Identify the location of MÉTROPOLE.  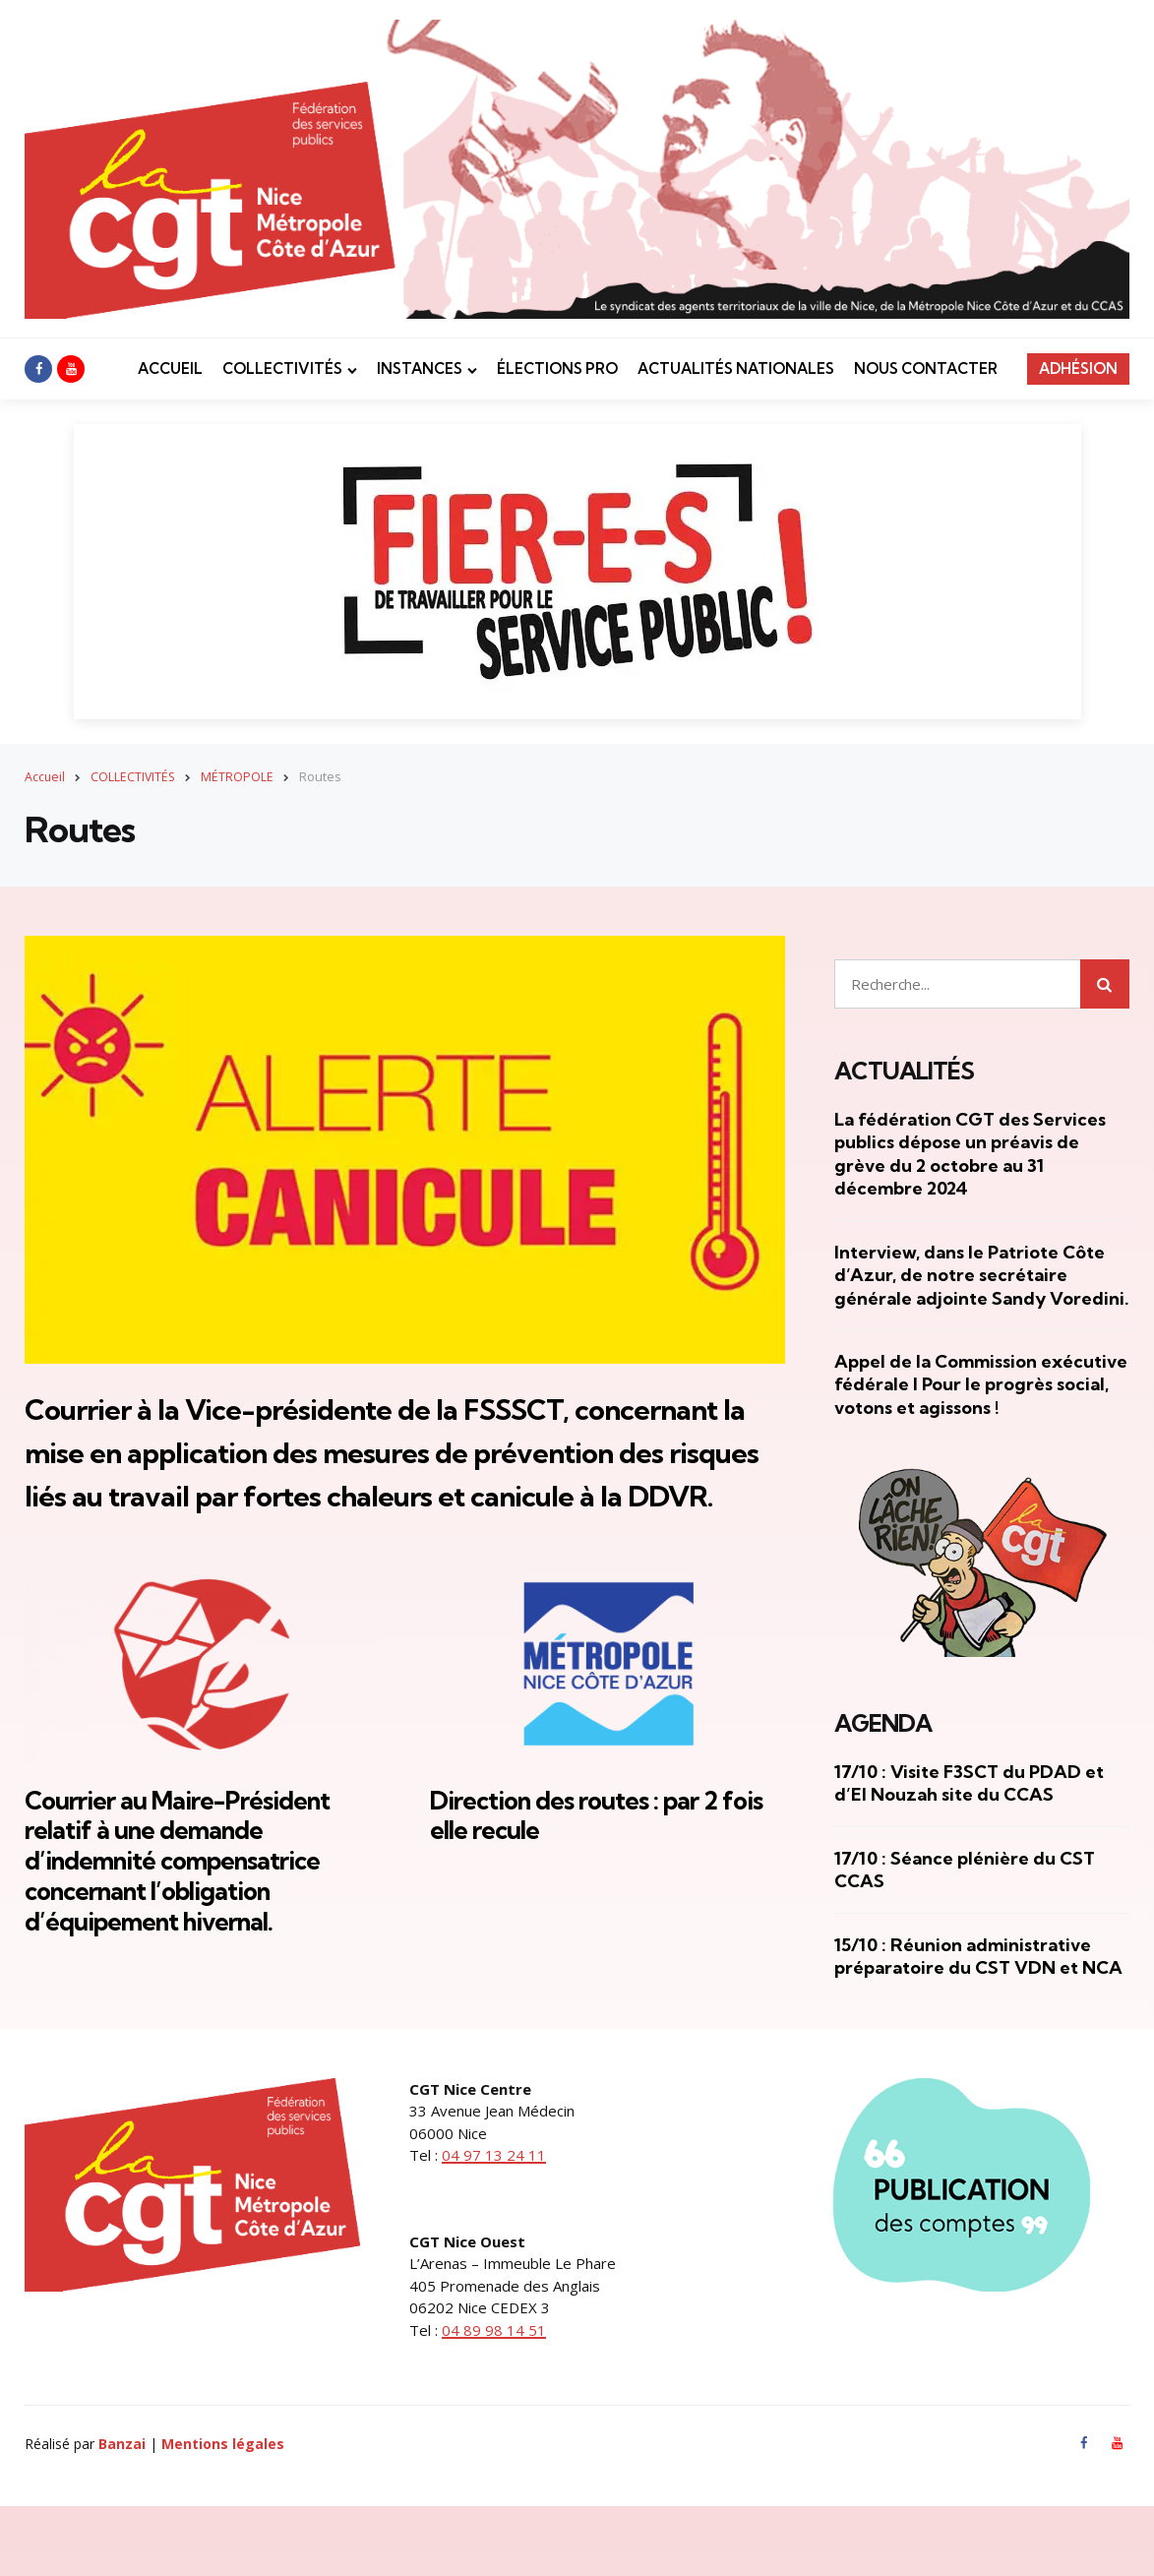
(240, 776).